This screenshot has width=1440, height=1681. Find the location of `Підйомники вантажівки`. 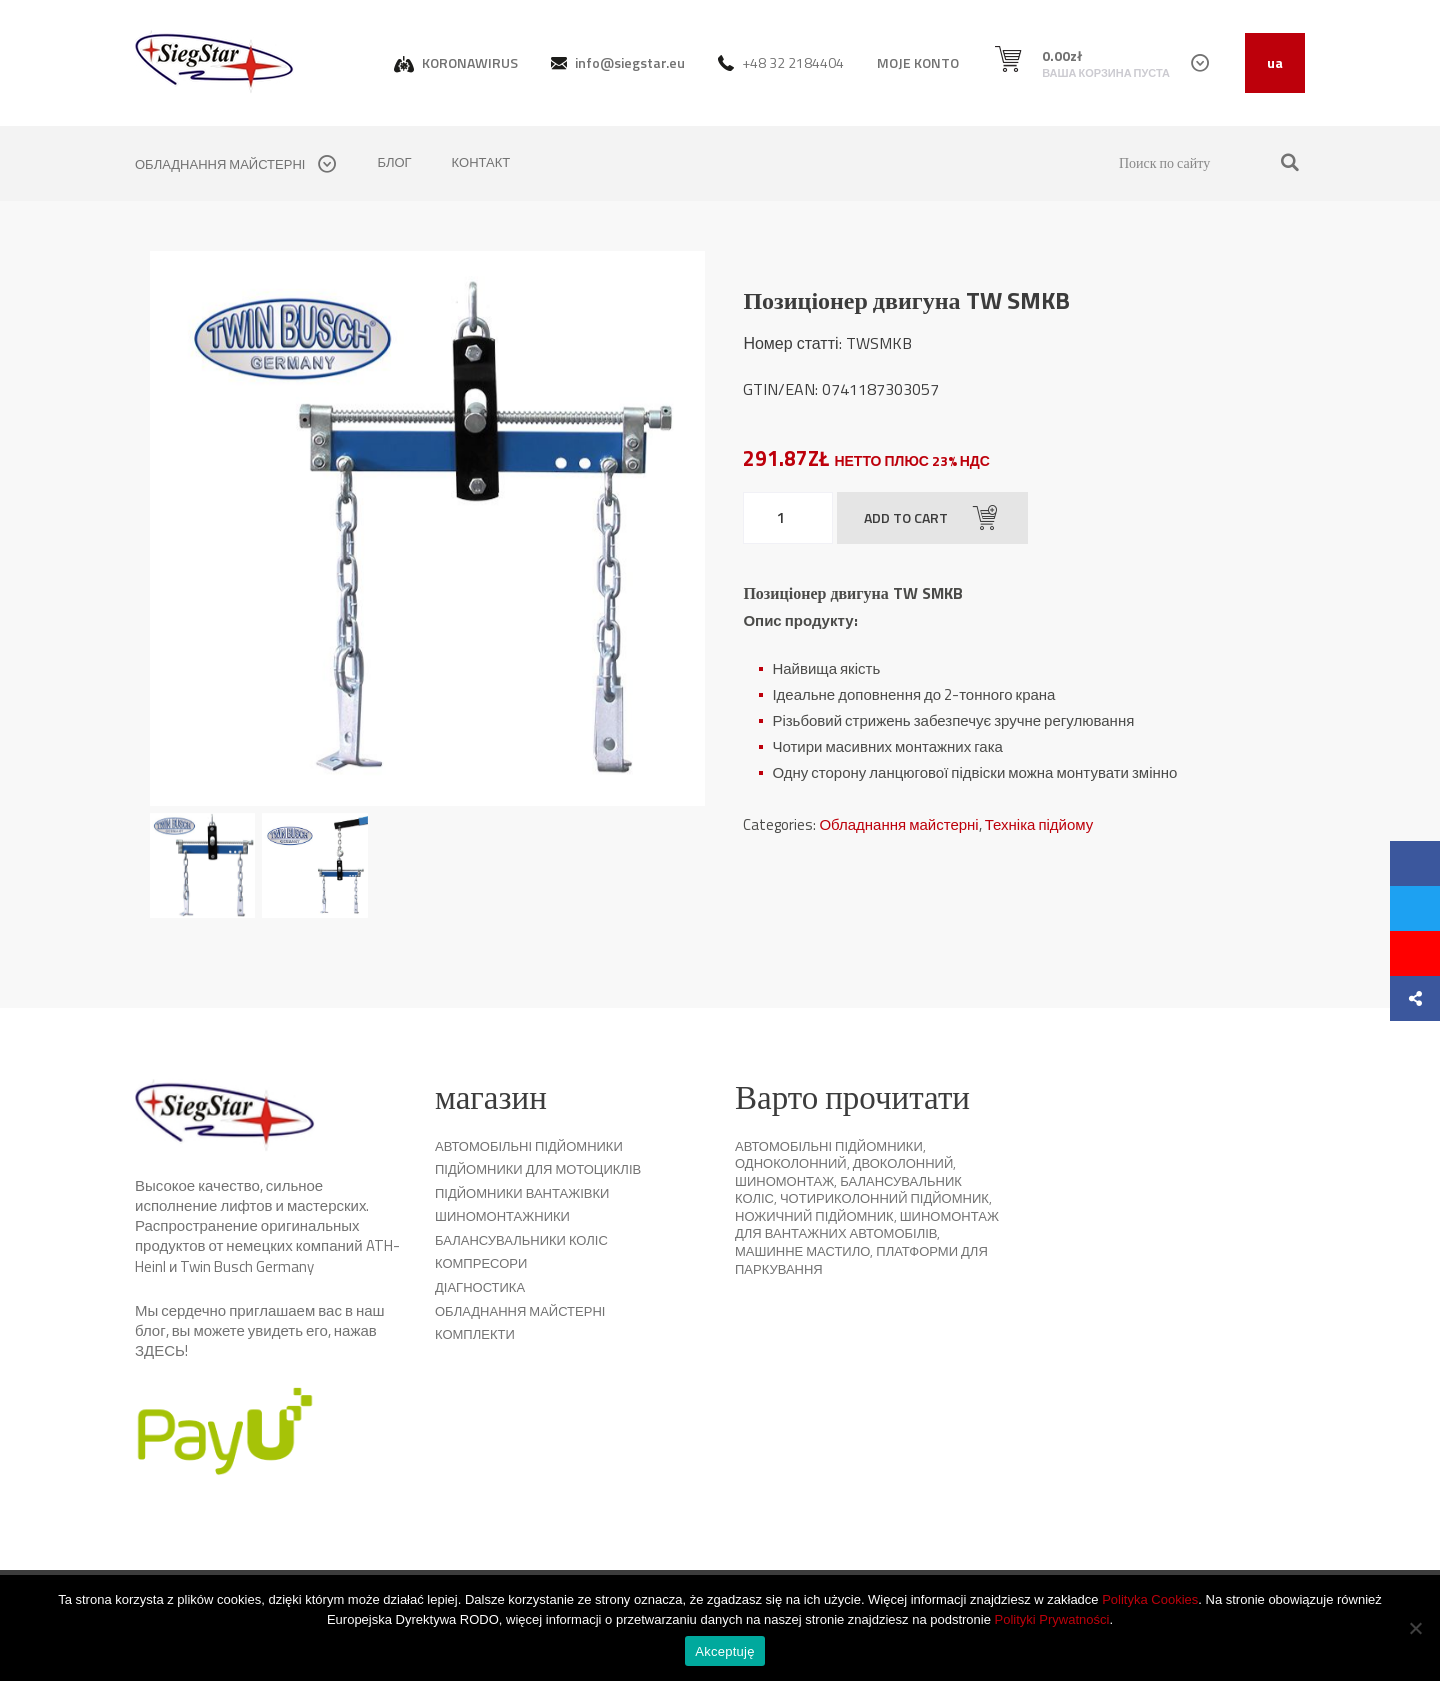

Підйомники вантажівки is located at coordinates (522, 1193).